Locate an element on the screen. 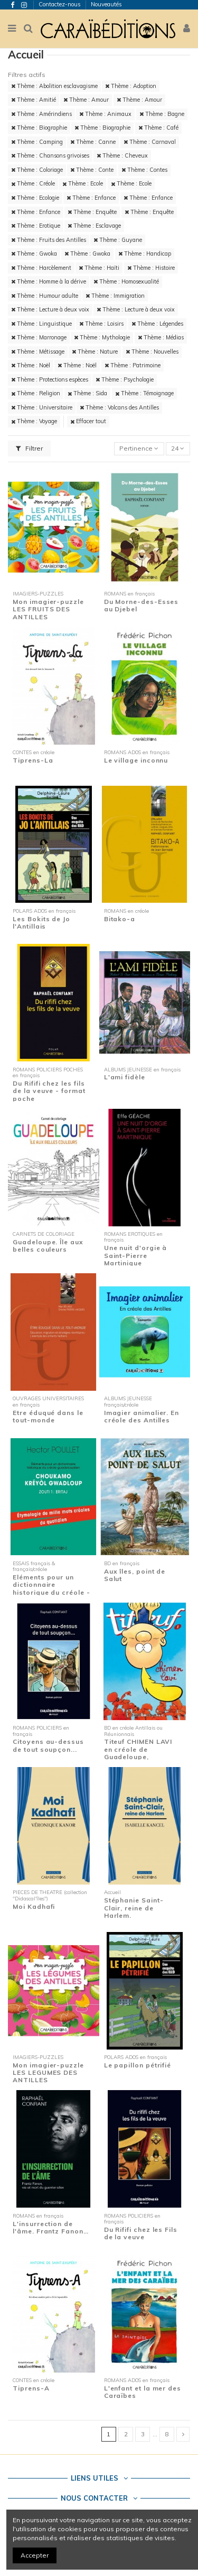 The width and height of the screenshot is (198, 2576). Moi Kadhafi is located at coordinates (34, 1906).